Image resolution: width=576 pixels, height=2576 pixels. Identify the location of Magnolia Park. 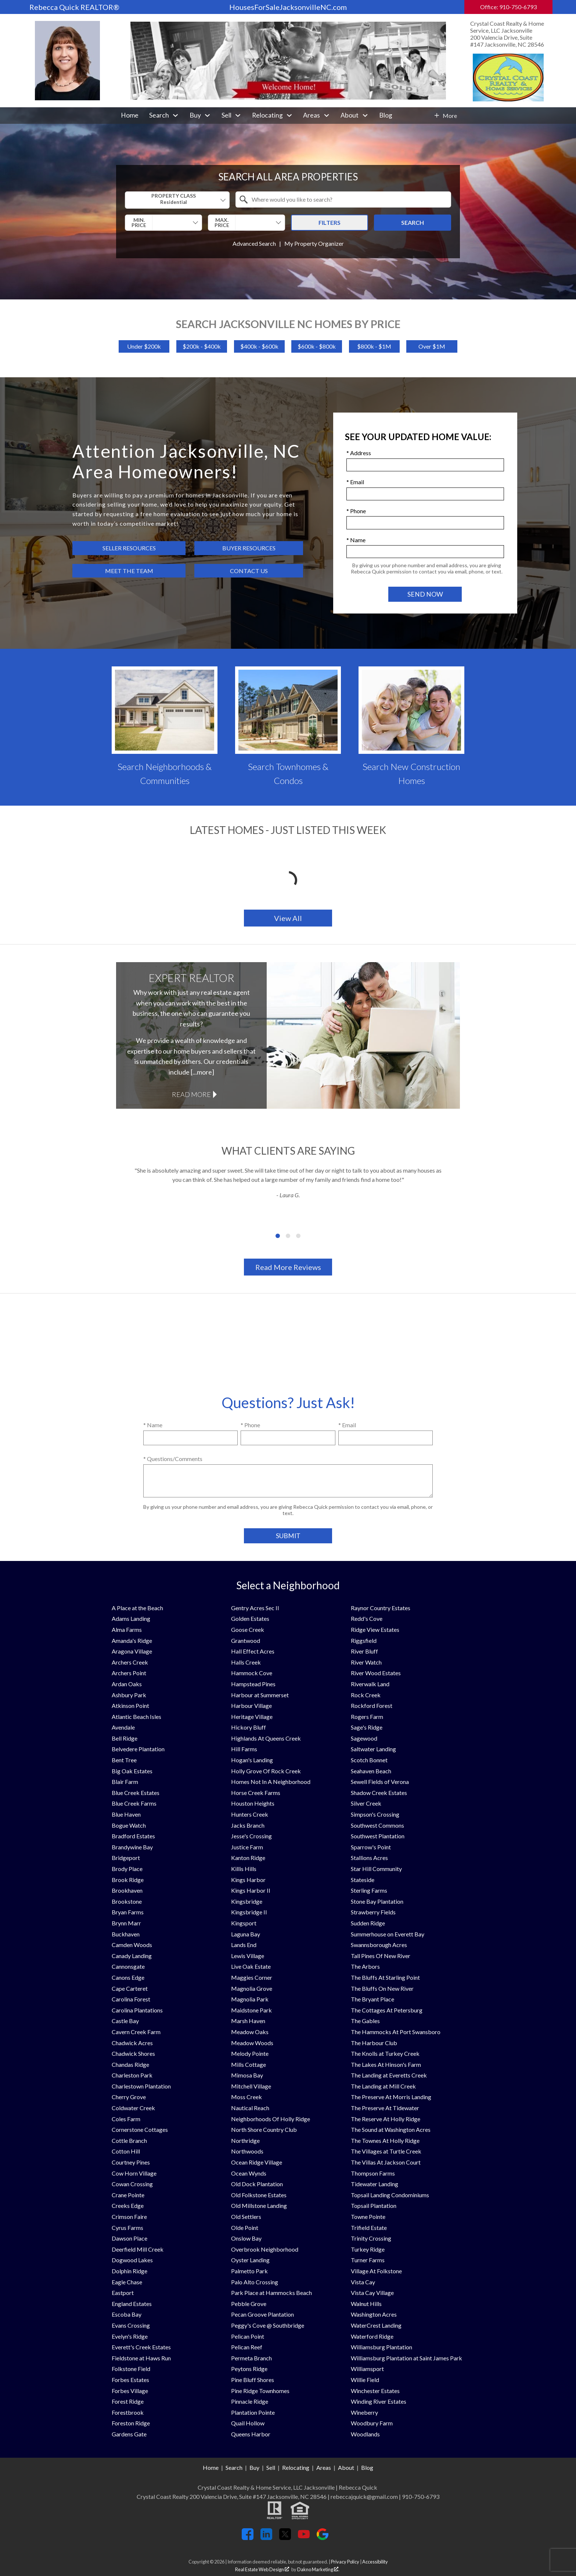
(250, 1999).